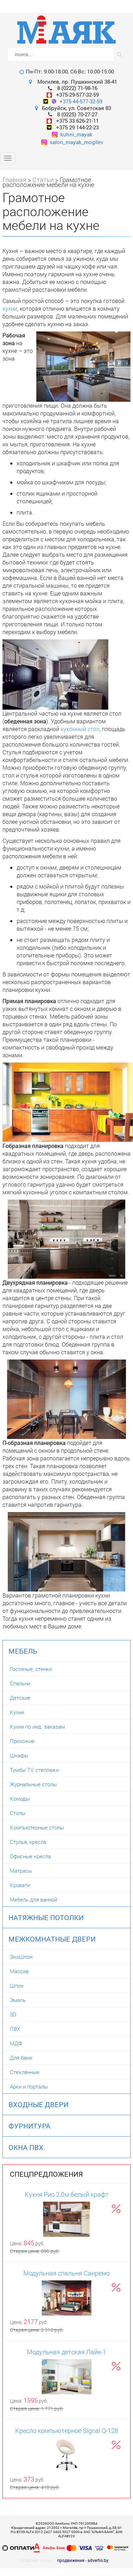  I want to click on kuhni_mayak, so click(72, 134).